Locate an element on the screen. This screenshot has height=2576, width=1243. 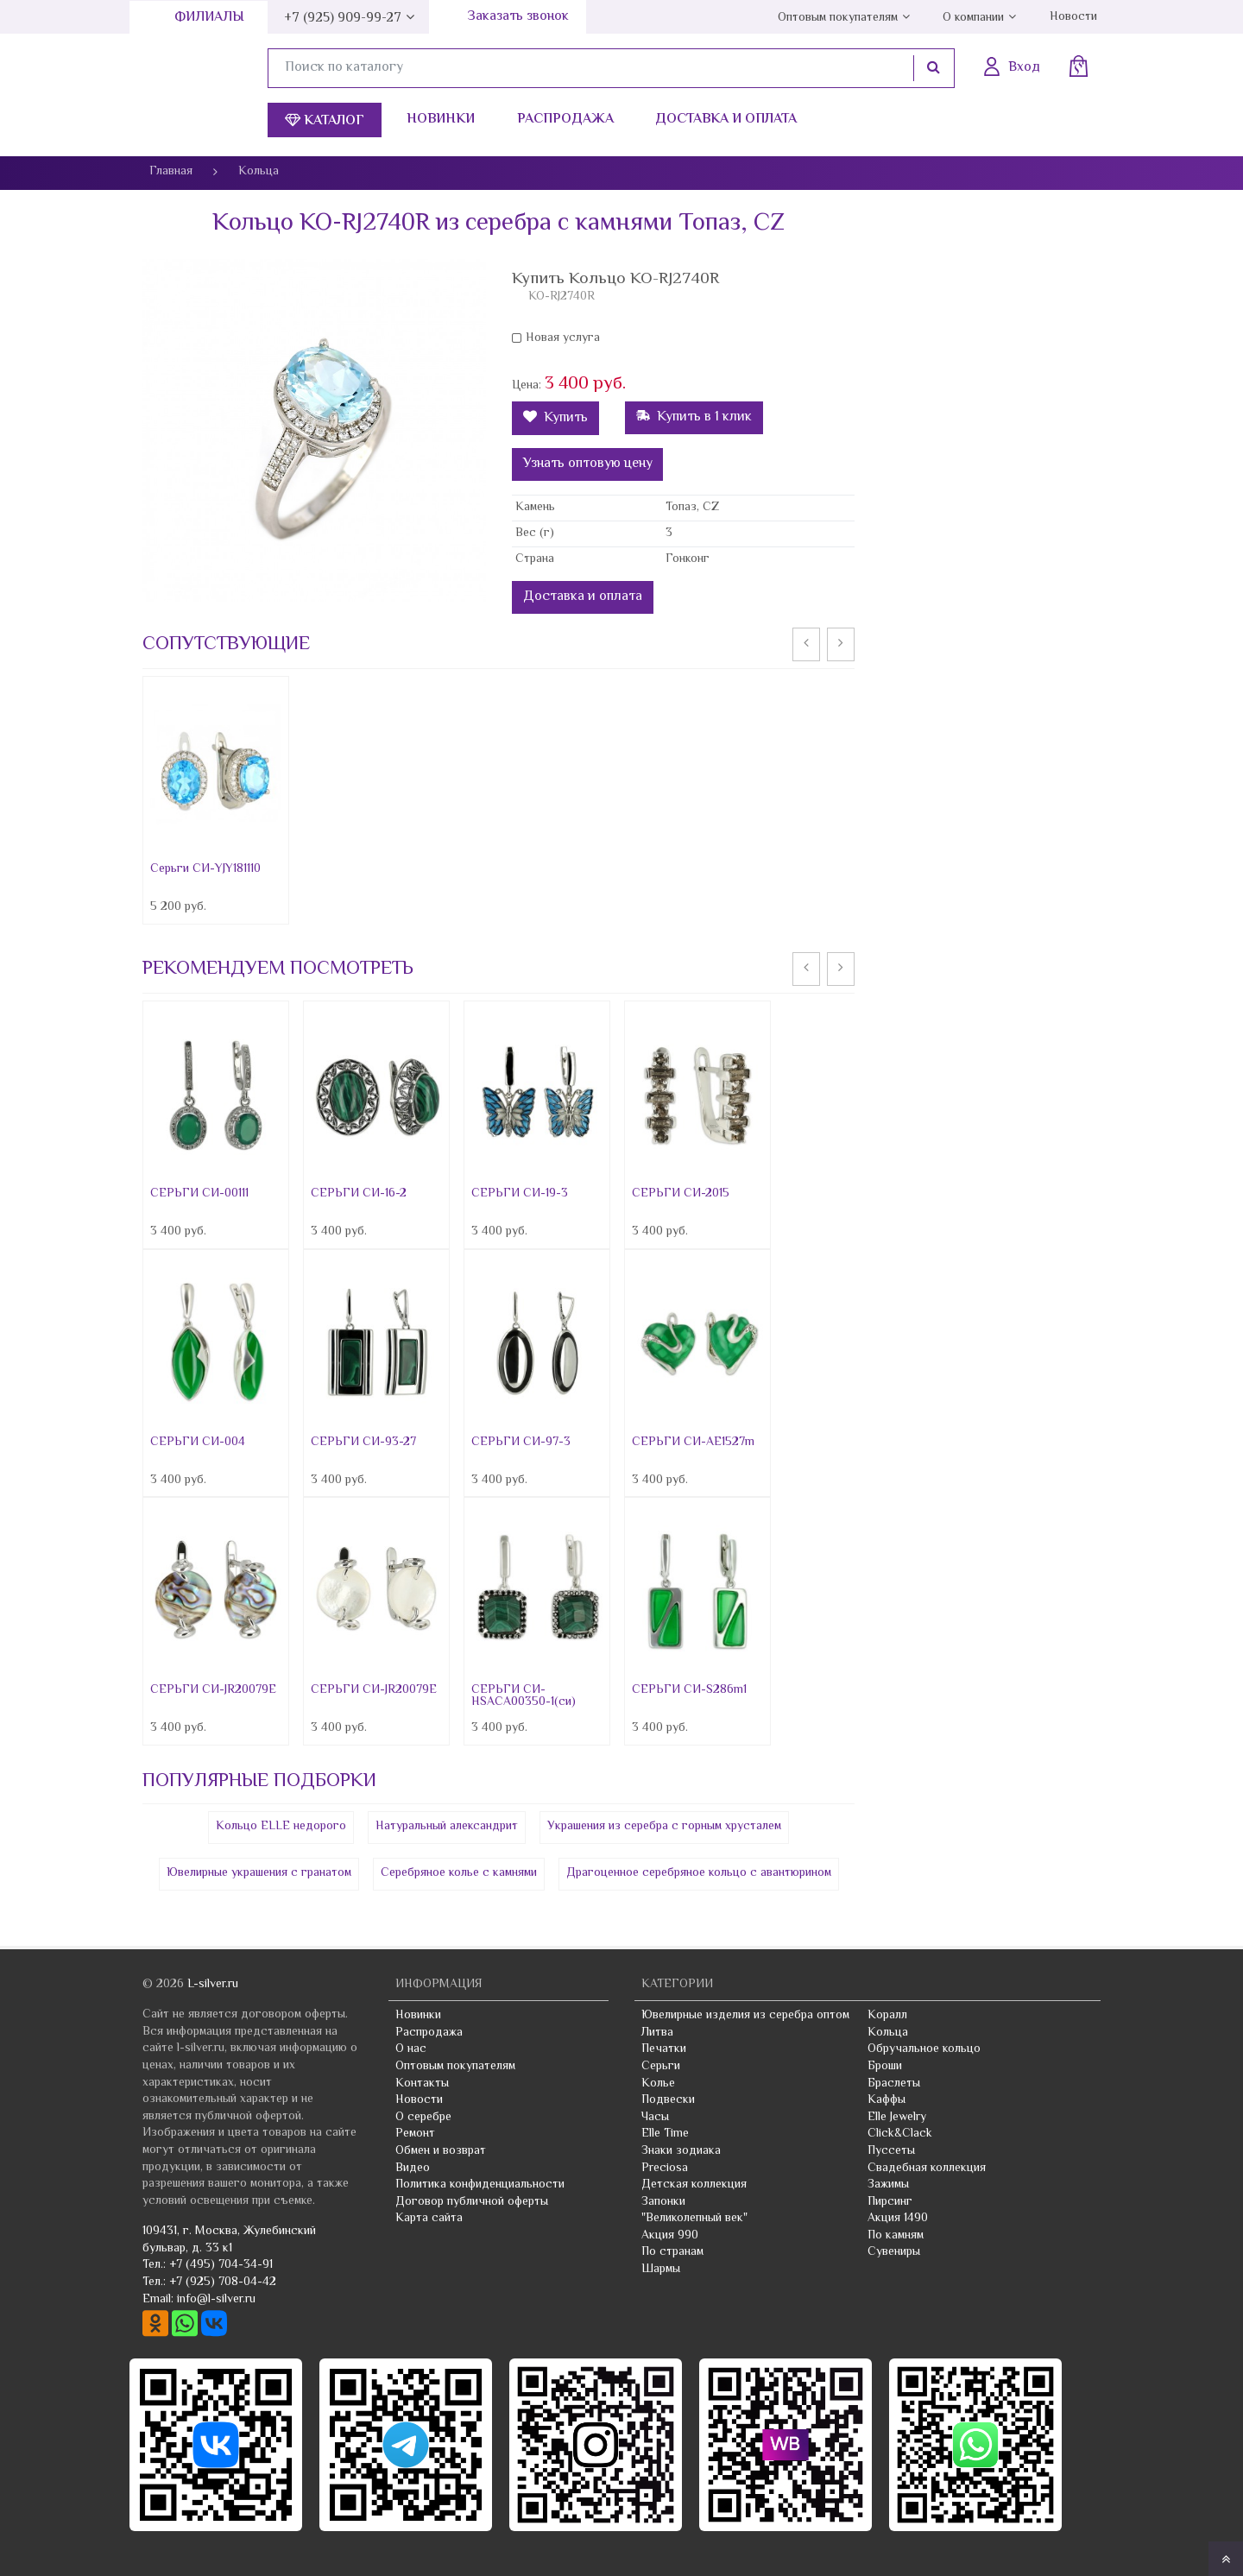
Новости is located at coordinates (1073, 17).